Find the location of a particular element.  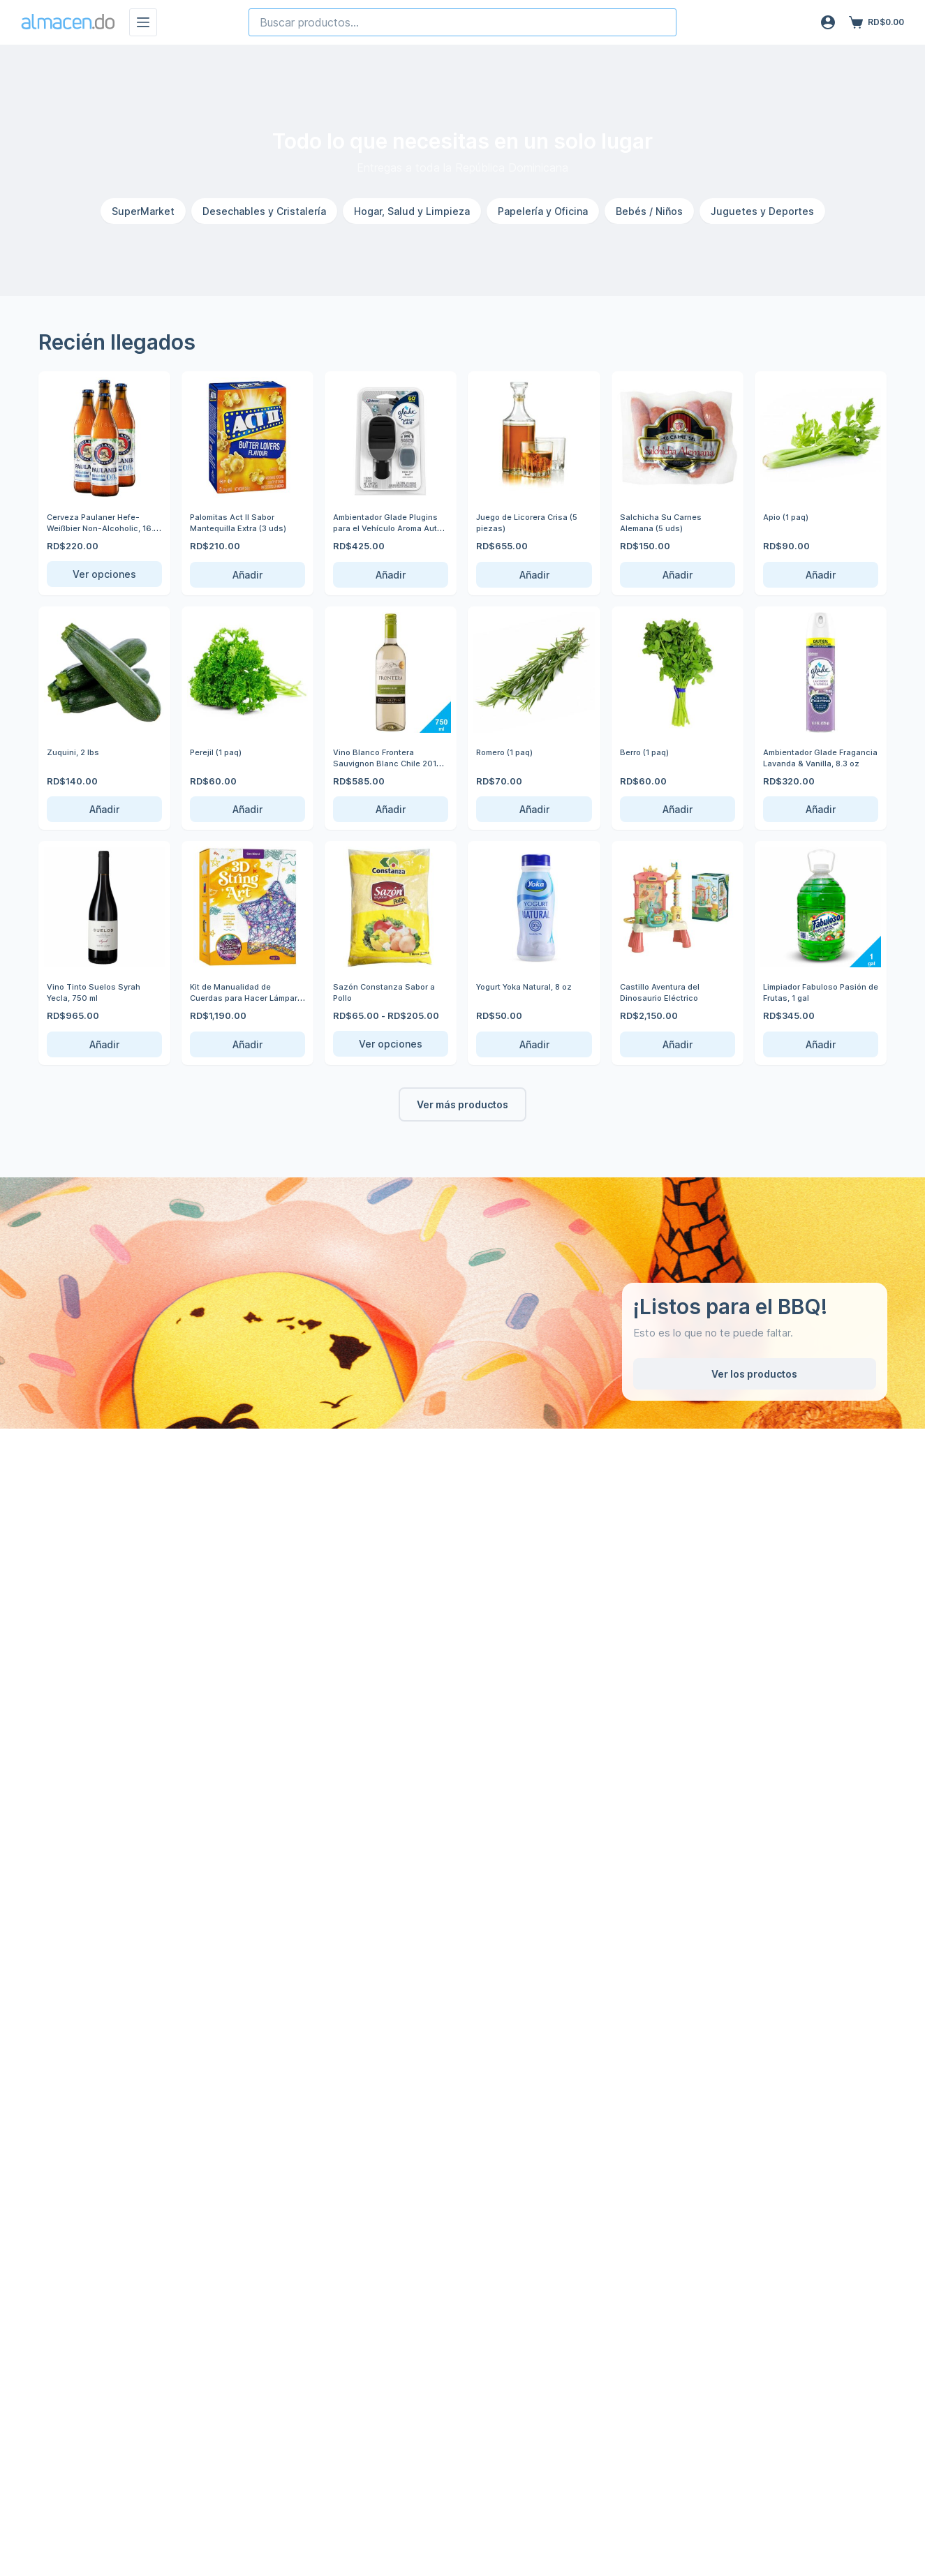

Berro (1 paq) is located at coordinates (648, 751).